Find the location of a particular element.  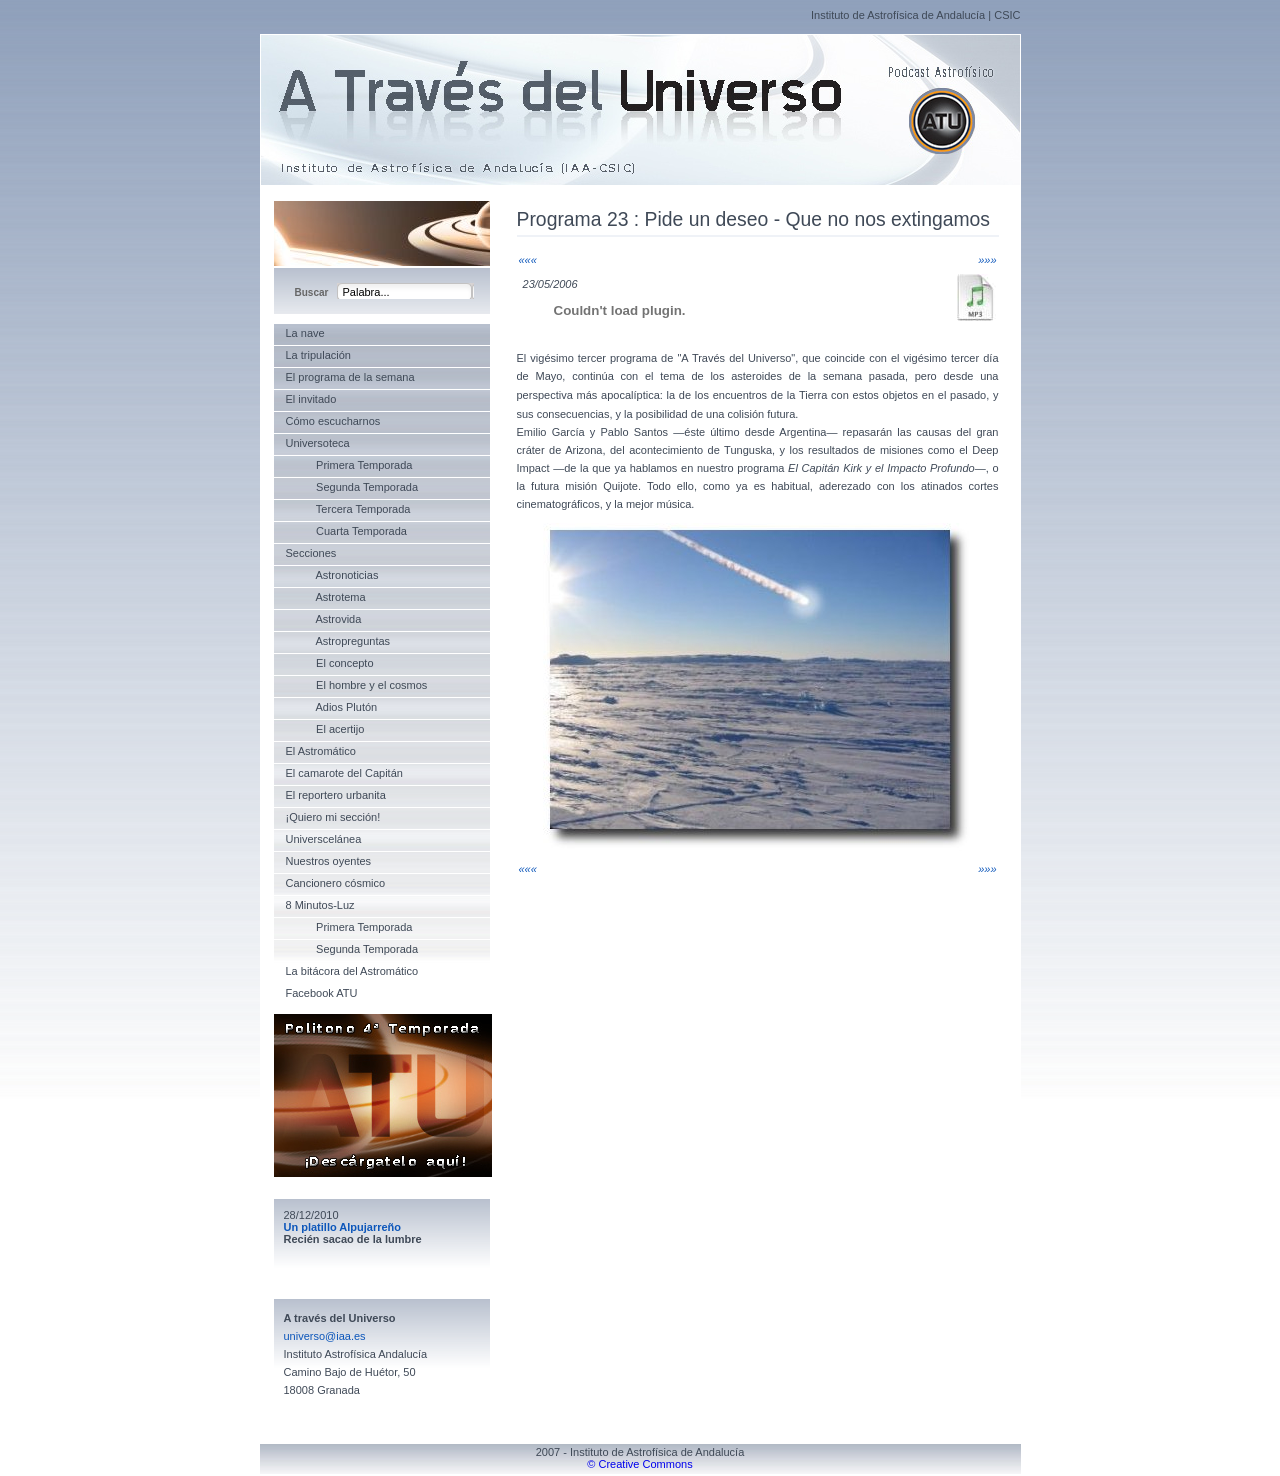

El invitado is located at coordinates (311, 399).